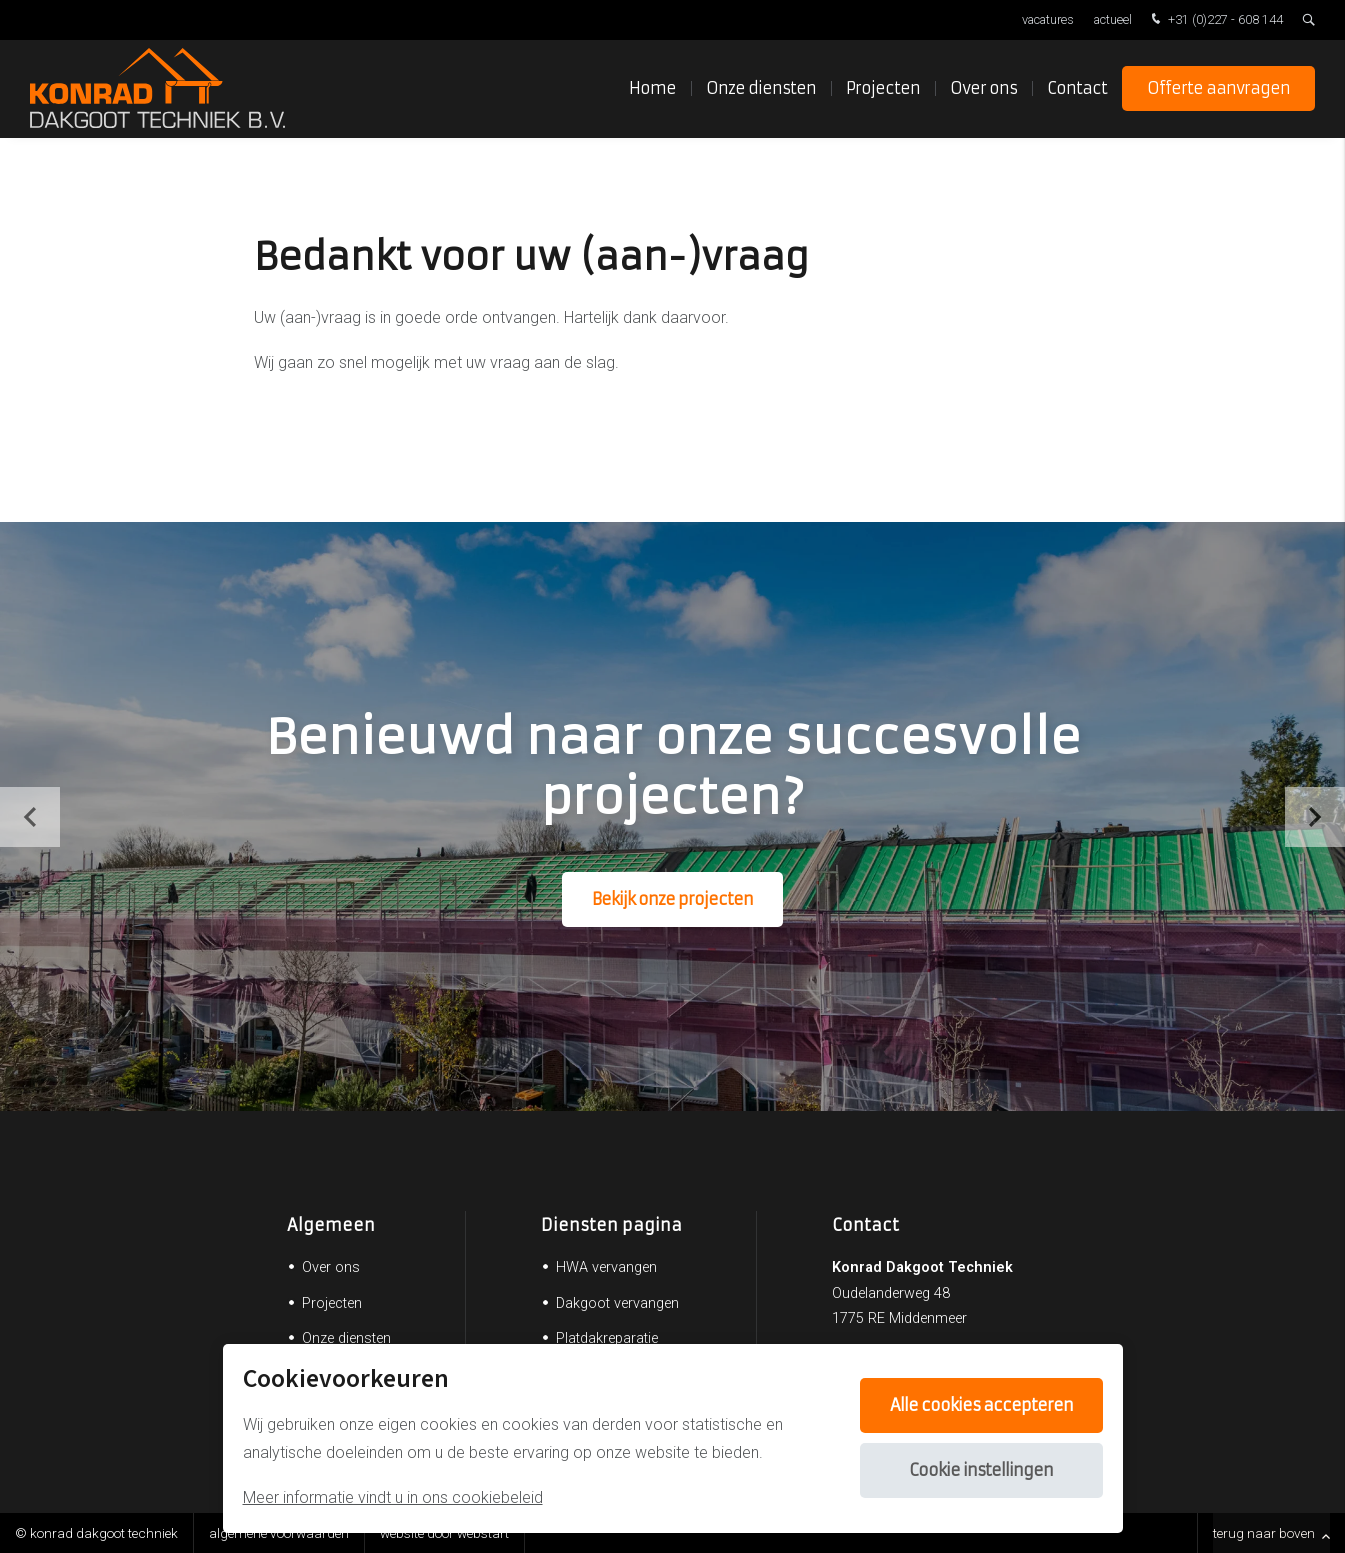 This screenshot has width=1345, height=1553. I want to click on Projecten, so click(883, 90).